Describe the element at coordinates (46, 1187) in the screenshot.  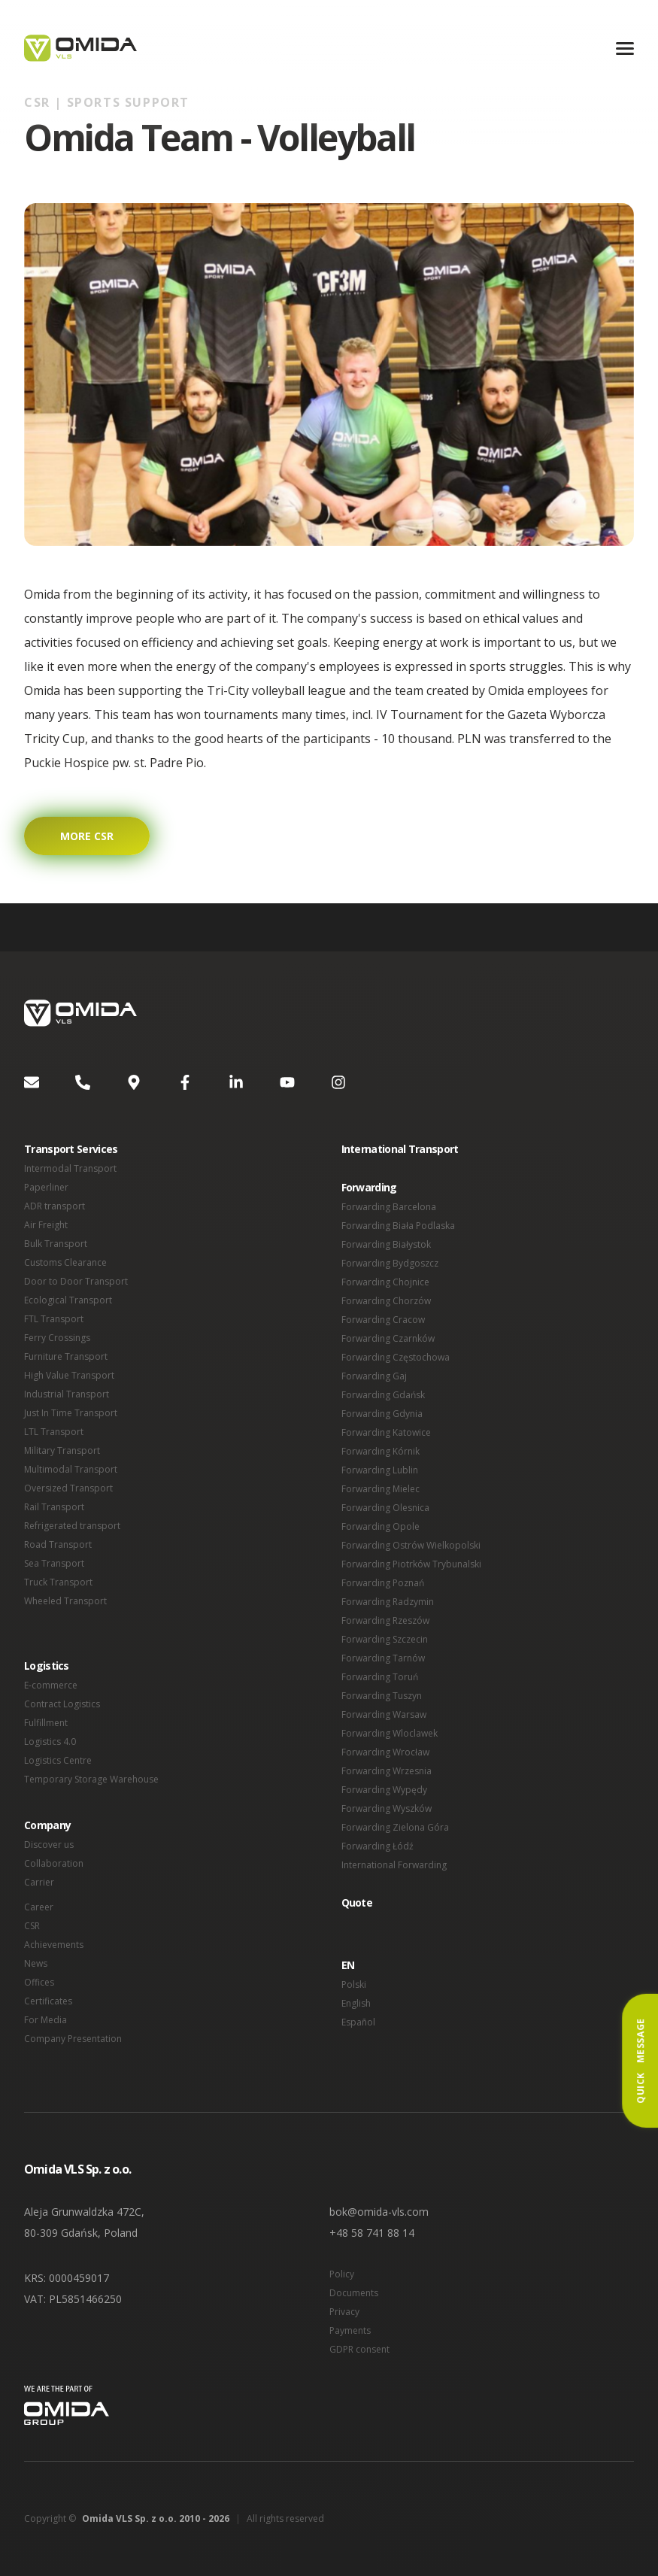
I see `Paperliner` at that location.